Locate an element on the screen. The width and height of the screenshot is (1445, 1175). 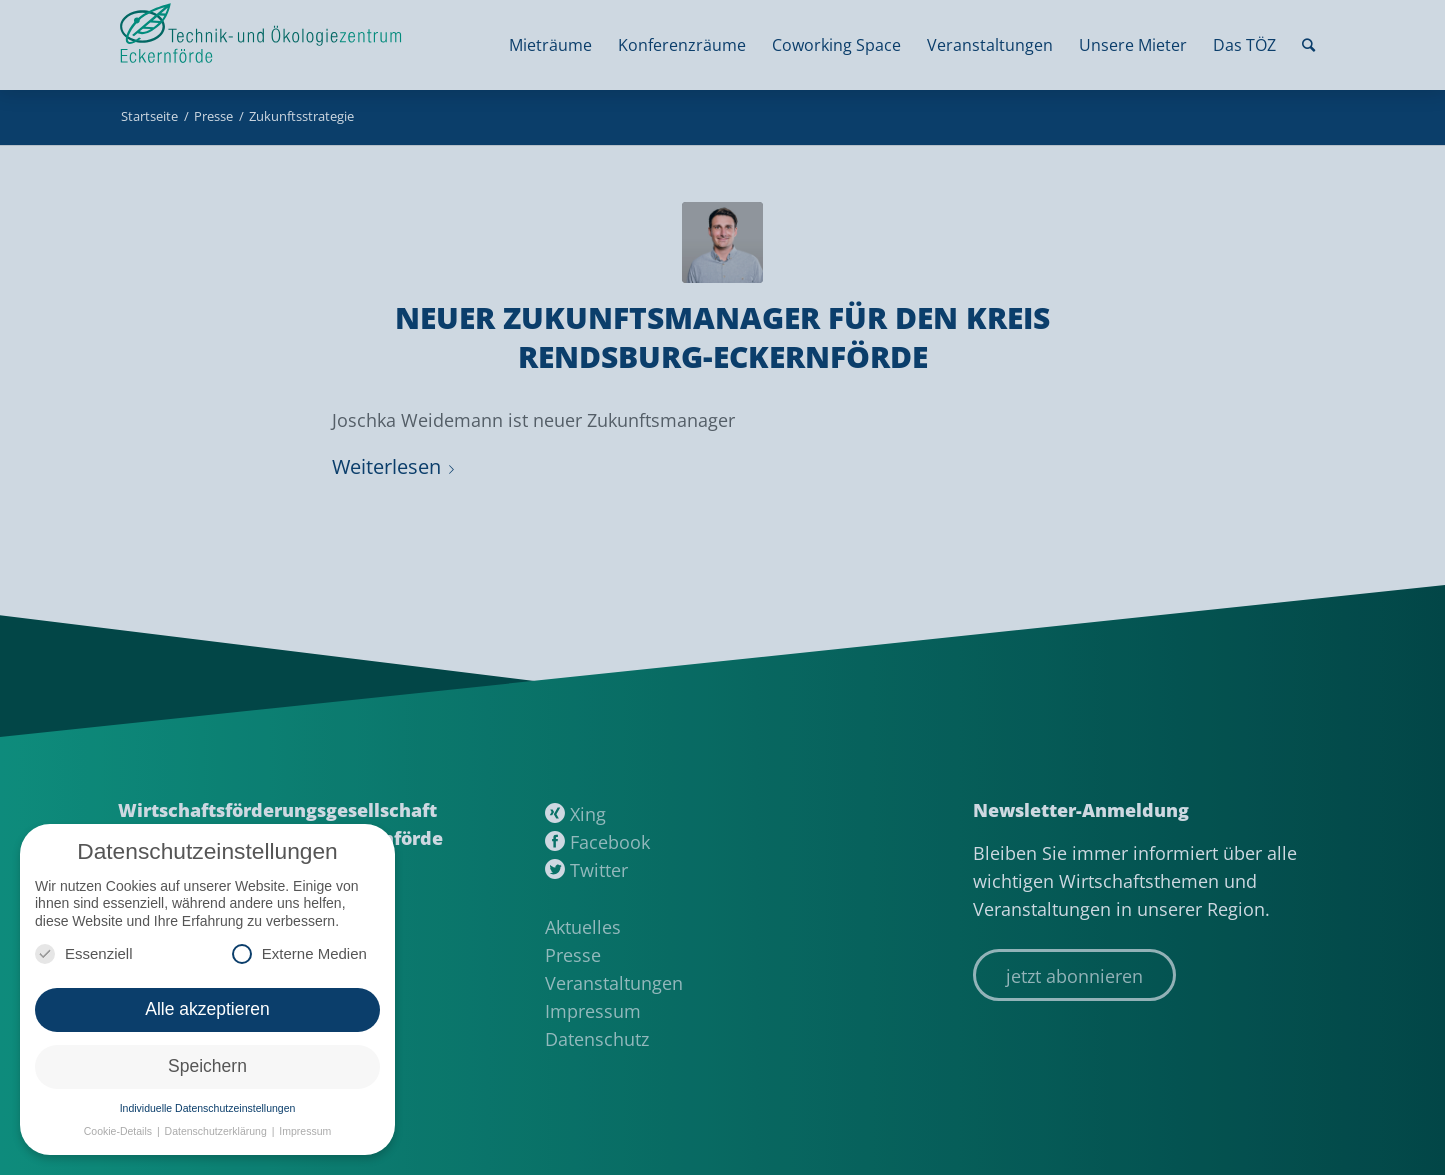
Datenschutzerklärung [button] is located at coordinates (217, 1131).